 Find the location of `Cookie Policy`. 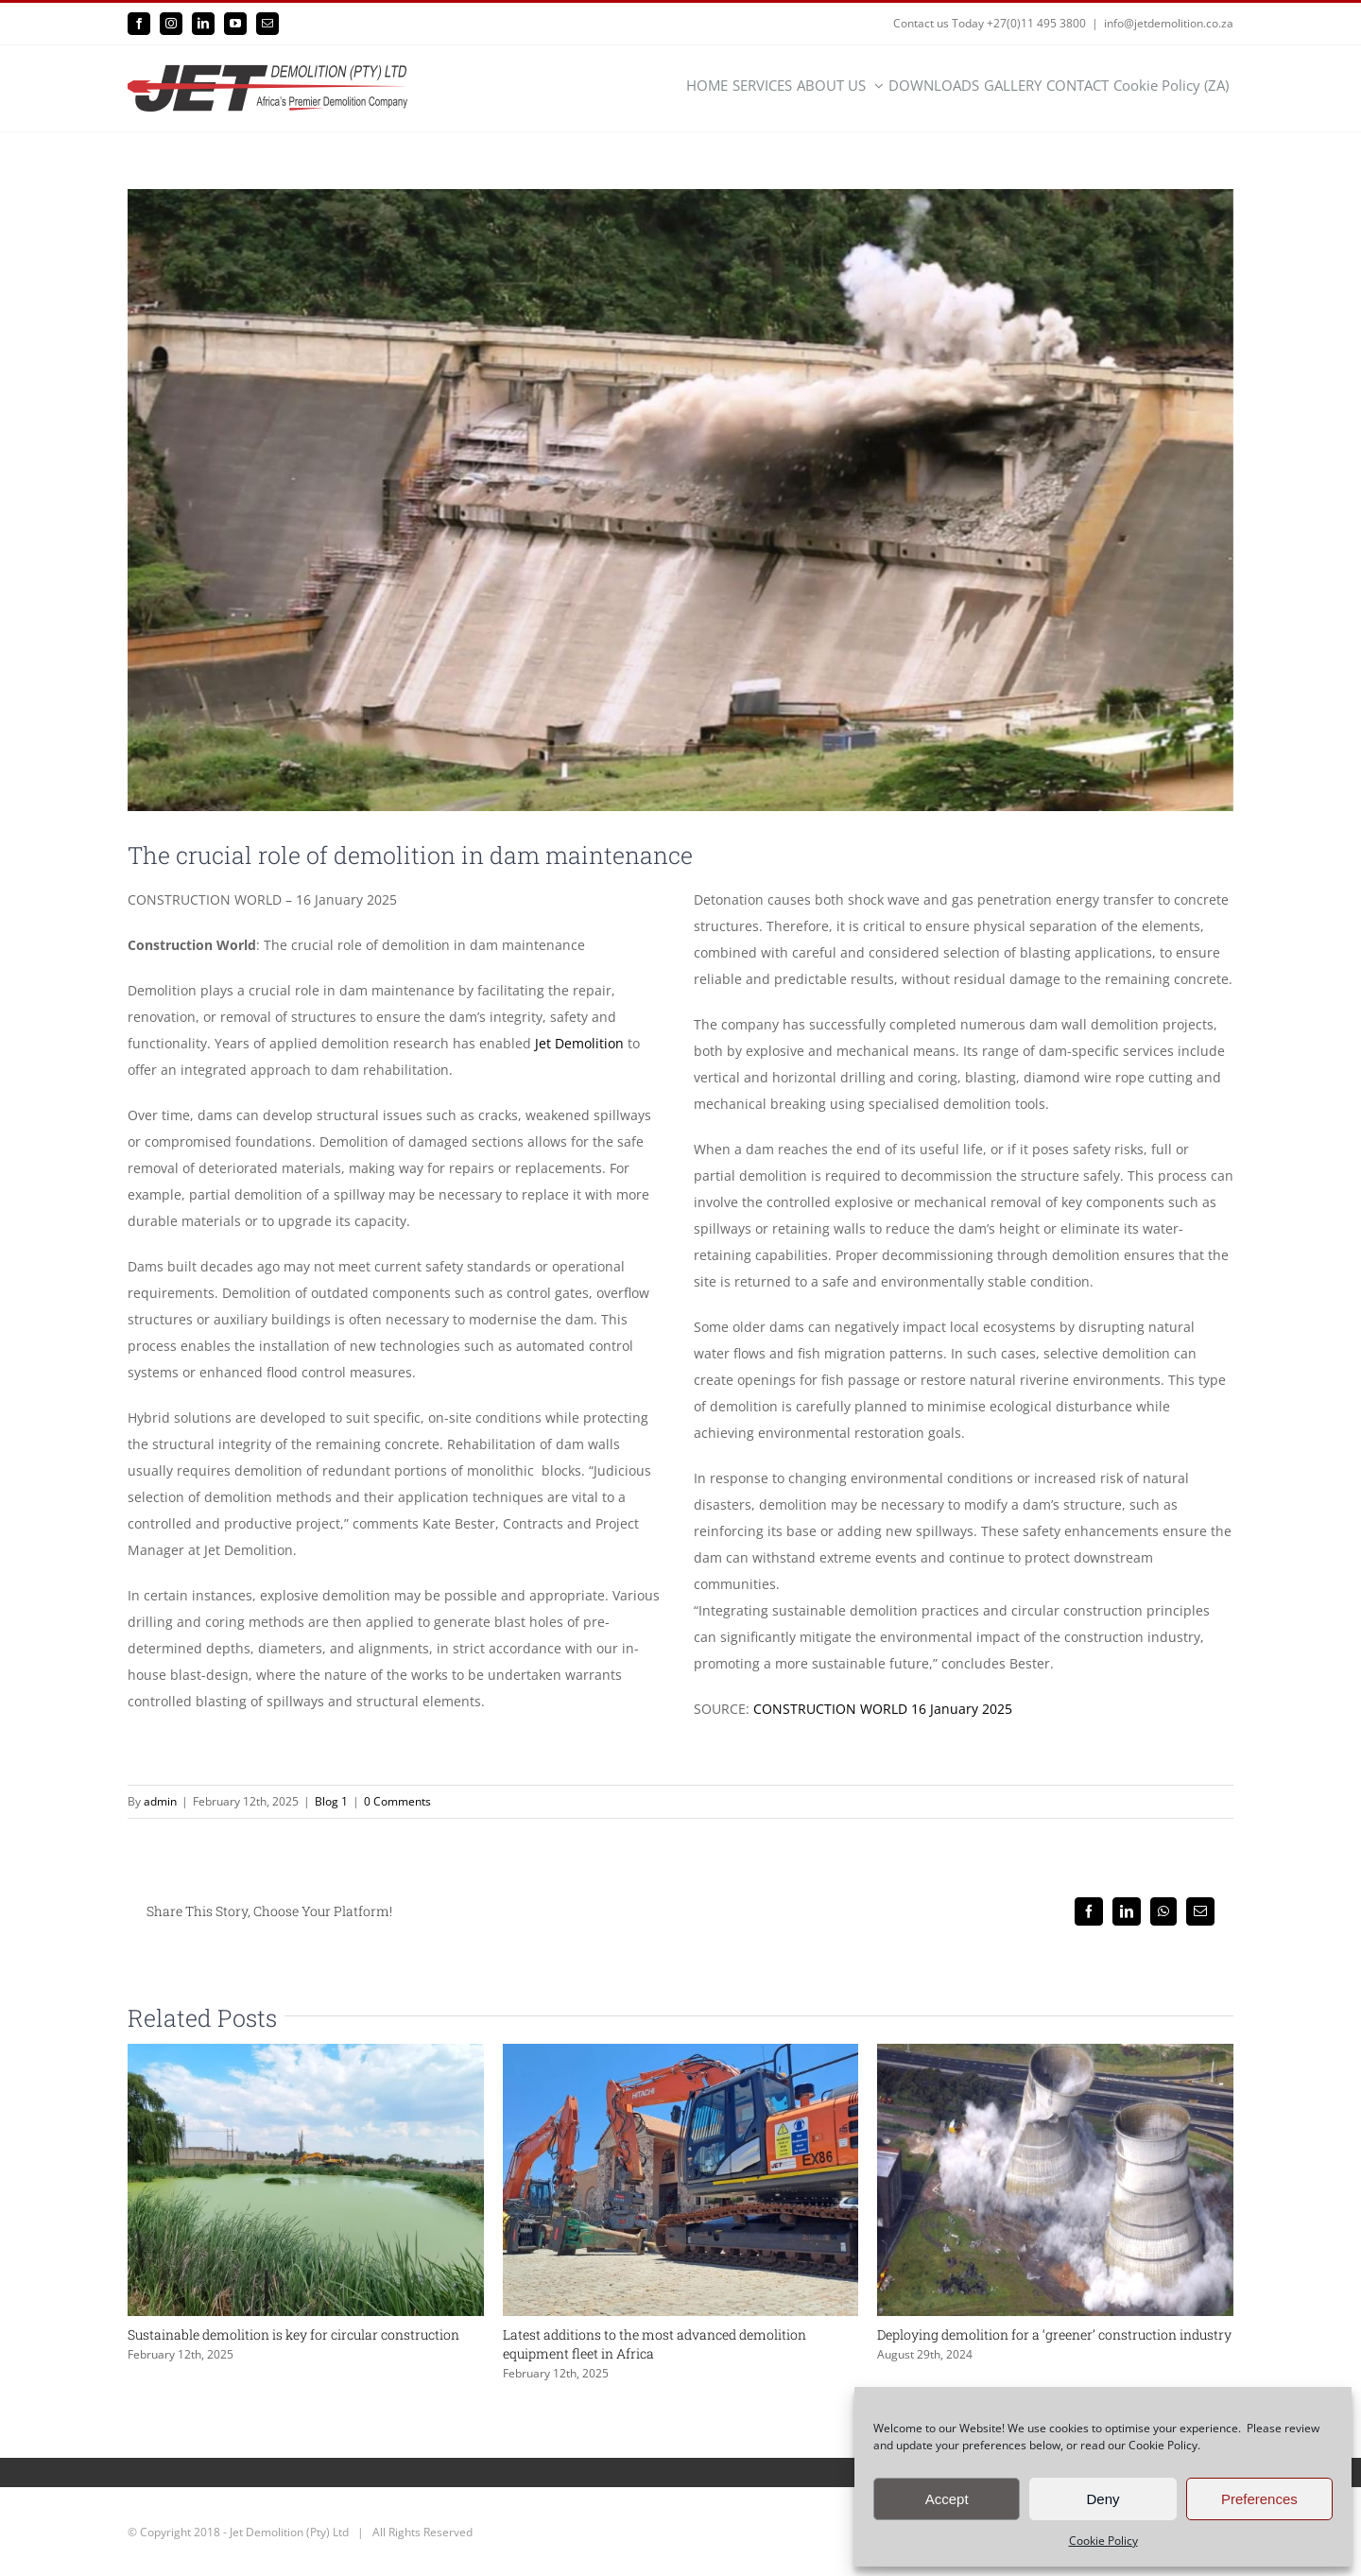

Cookie Policy is located at coordinates (1103, 2541).